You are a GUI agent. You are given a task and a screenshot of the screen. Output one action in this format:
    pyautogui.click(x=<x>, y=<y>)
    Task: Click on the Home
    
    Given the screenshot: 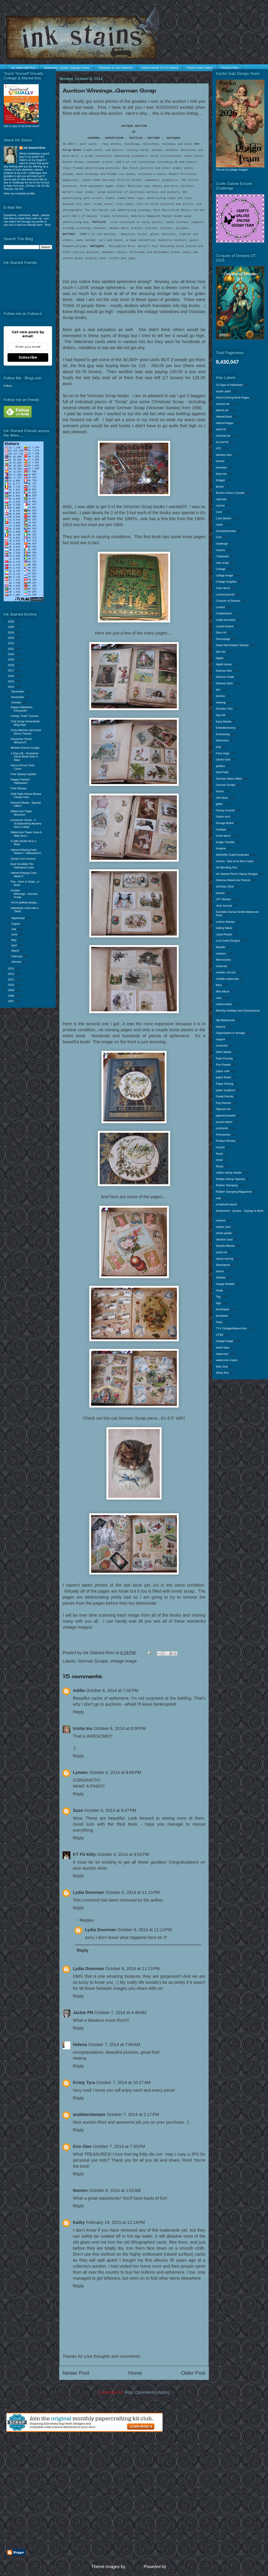 What is the action you would take?
    pyautogui.click(x=135, y=2373)
    